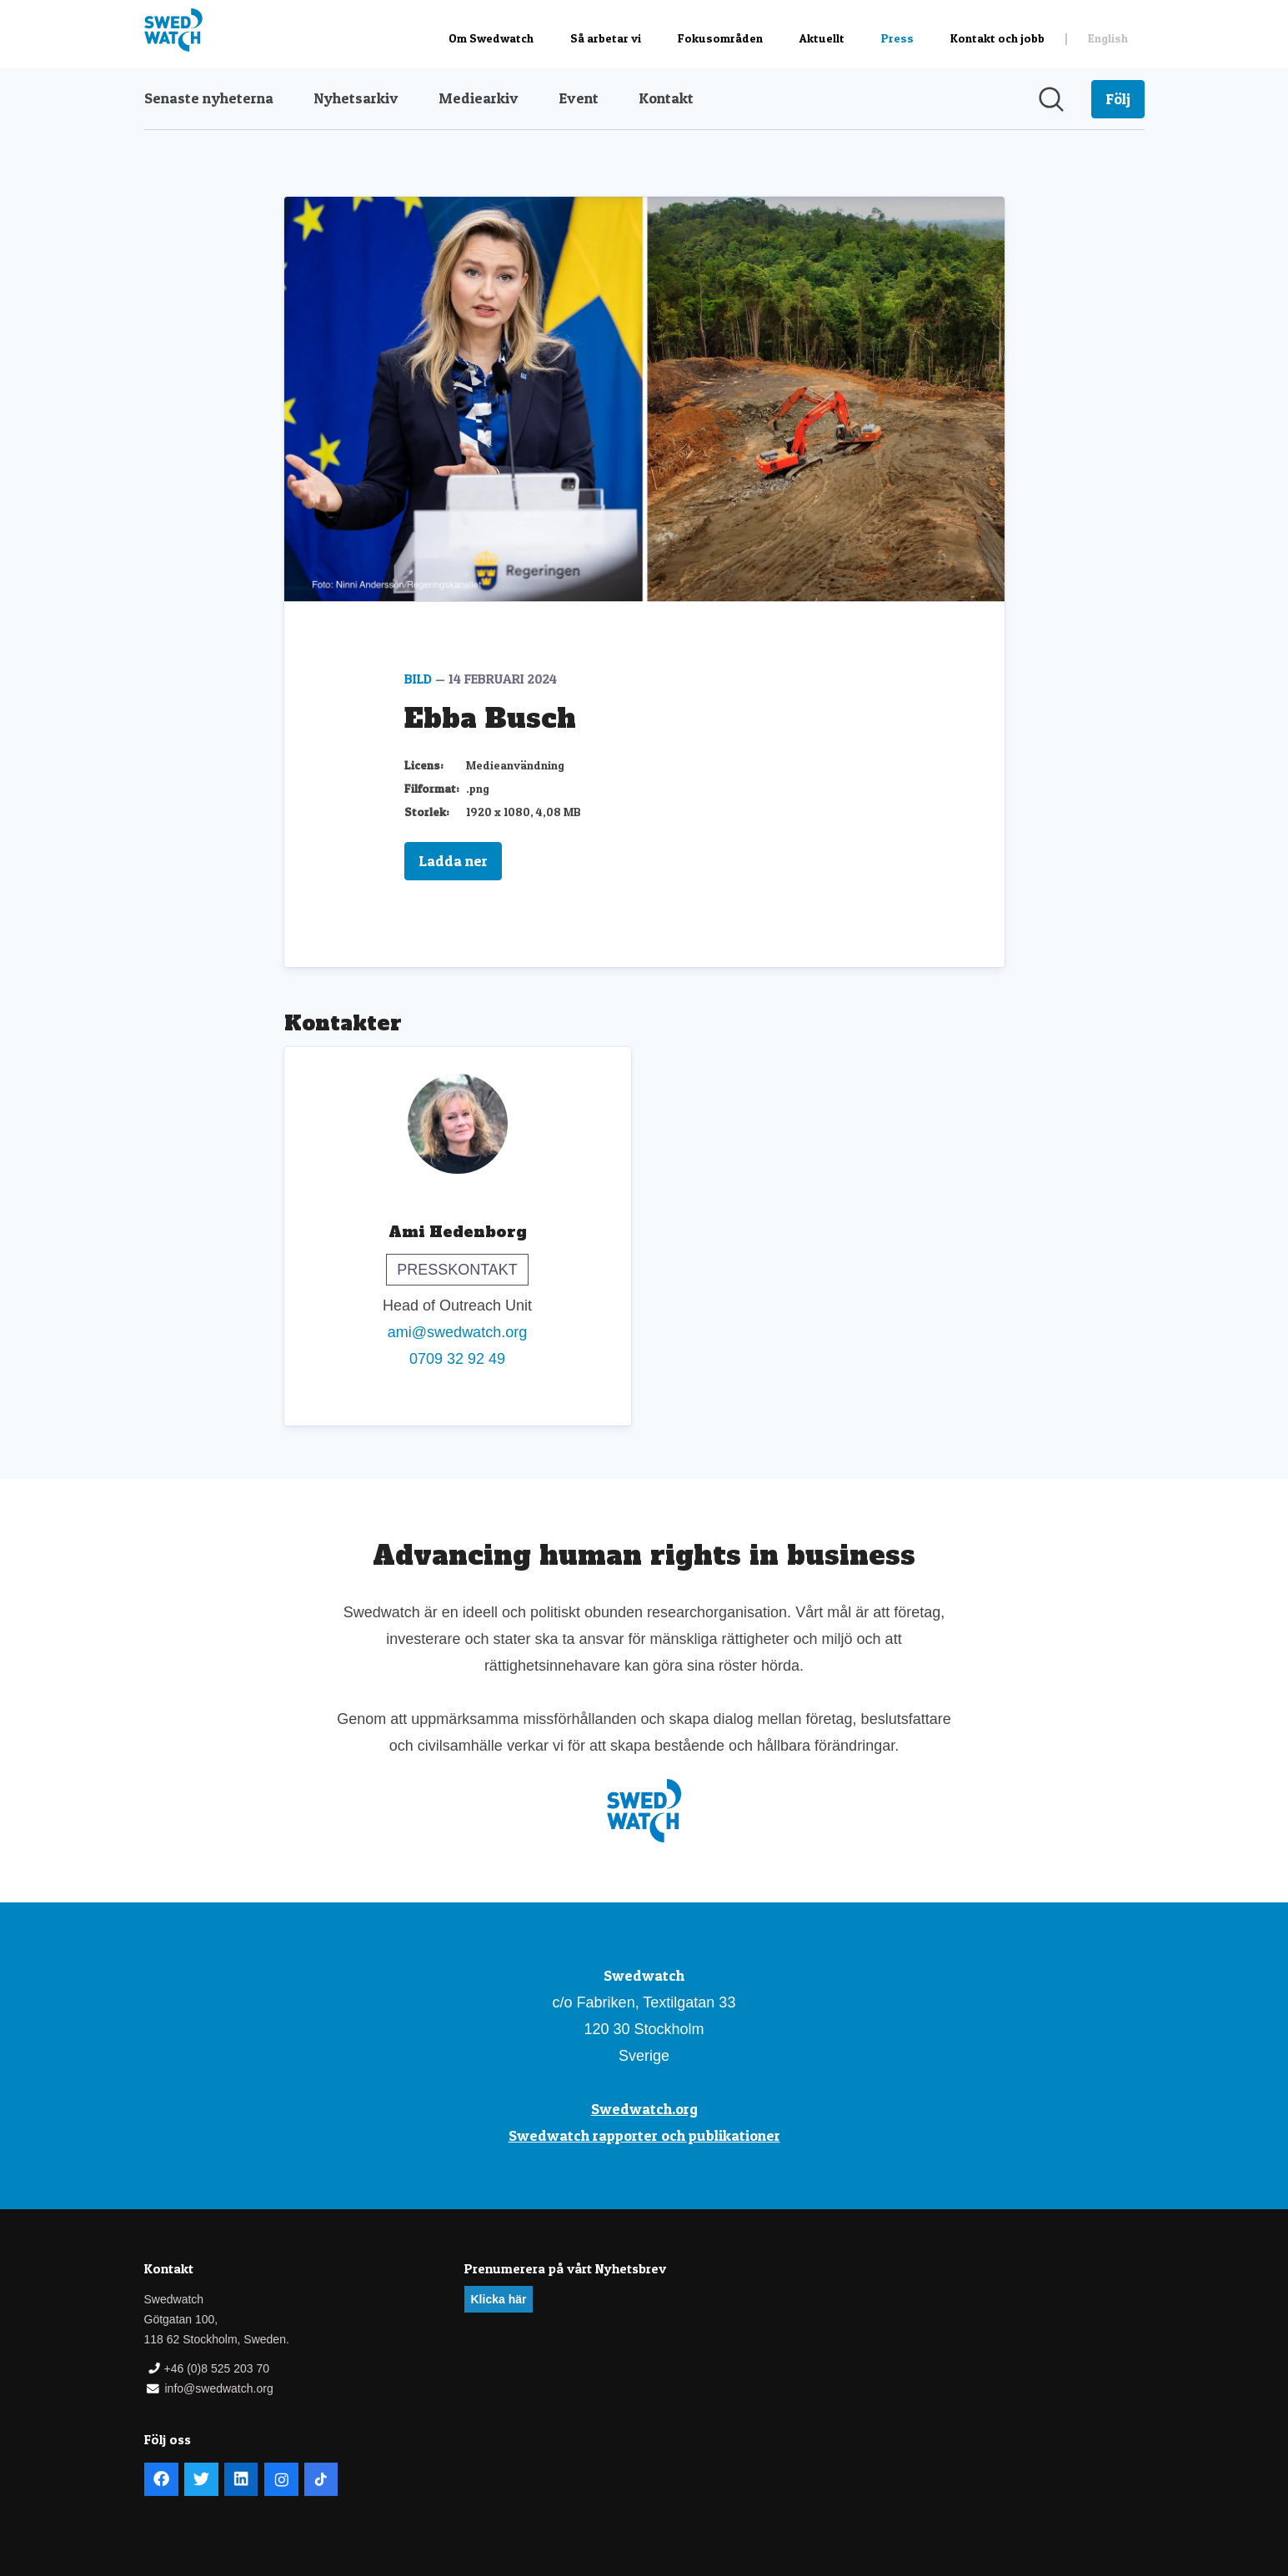 Image resolution: width=1288 pixels, height=2576 pixels. What do you see at coordinates (1118, 99) in the screenshot?
I see `[Följ Swedwatch]` at bounding box center [1118, 99].